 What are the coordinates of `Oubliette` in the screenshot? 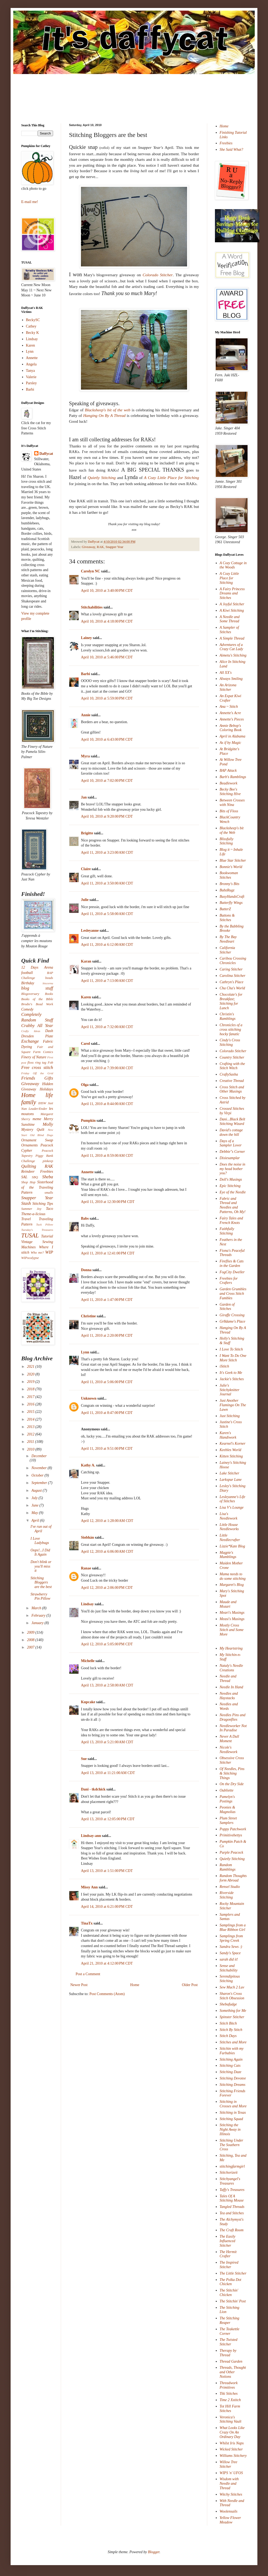 It's located at (227, 1790).